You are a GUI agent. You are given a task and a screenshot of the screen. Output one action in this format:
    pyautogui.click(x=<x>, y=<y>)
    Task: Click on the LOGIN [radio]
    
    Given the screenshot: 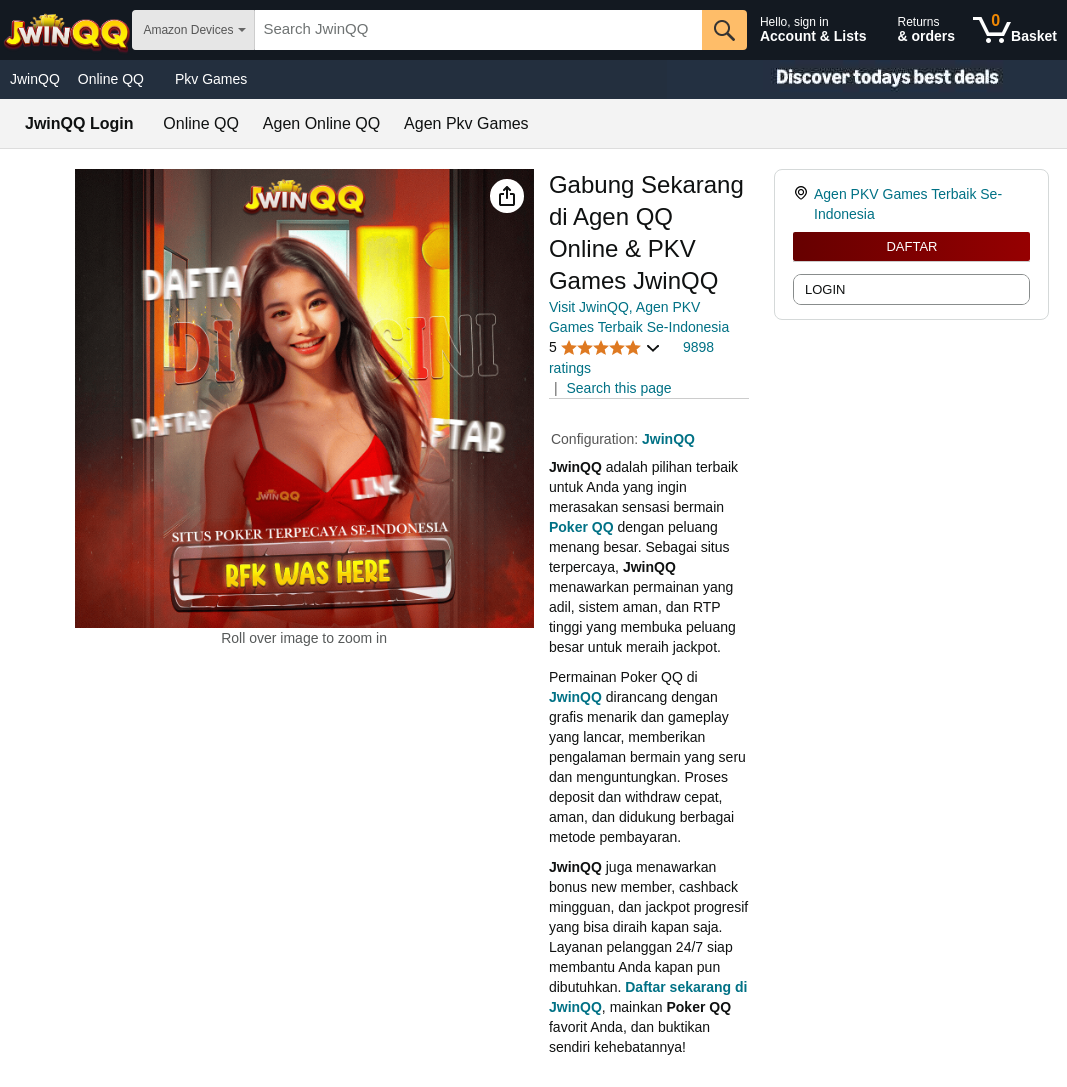 What is the action you would take?
    pyautogui.click(x=825, y=289)
    